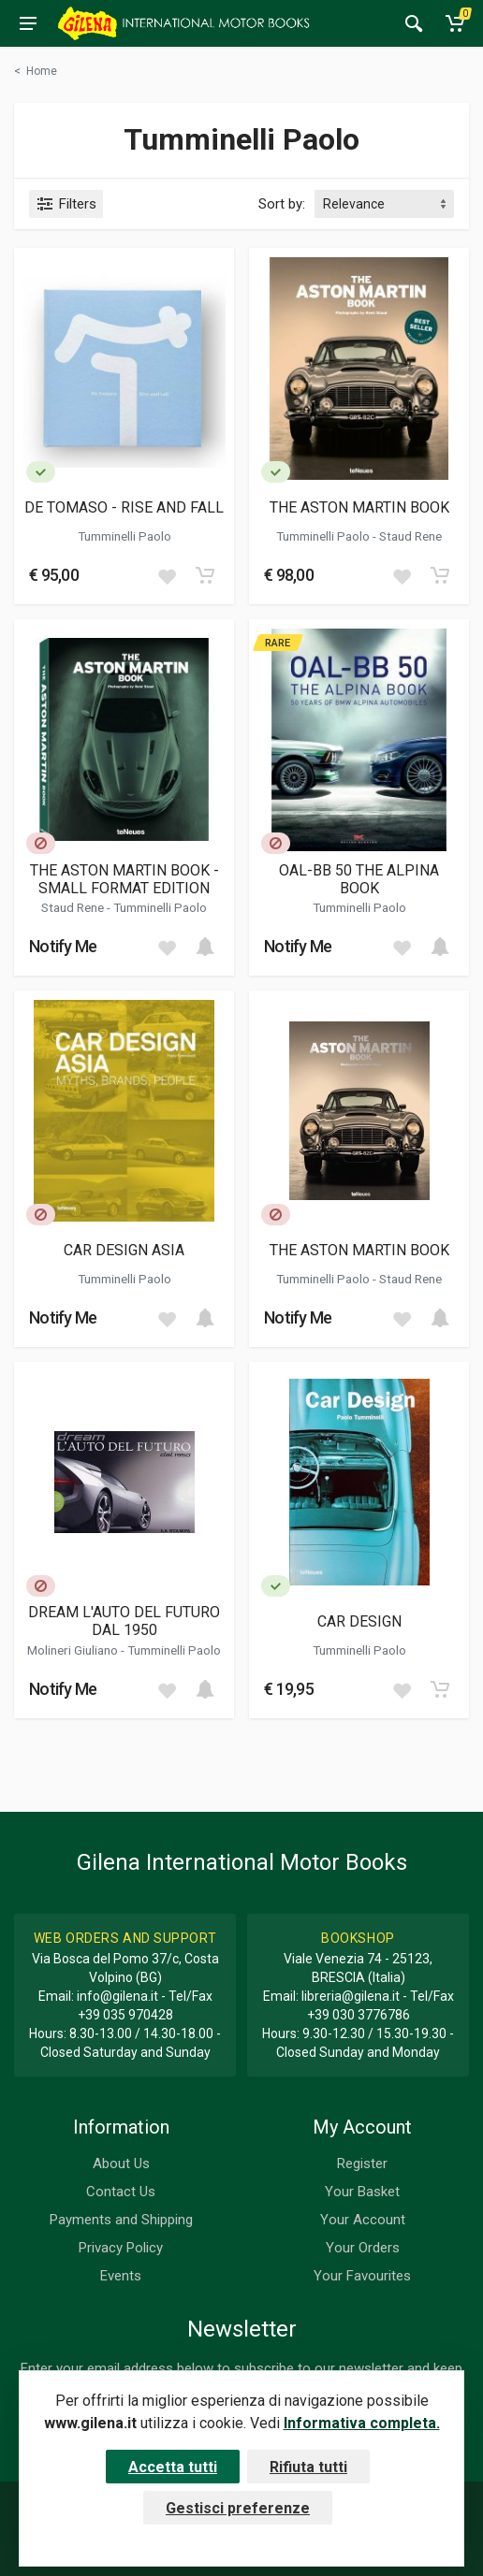 This screenshot has height=2576, width=483. What do you see at coordinates (205, 575) in the screenshot?
I see `[Add to cart]` at bounding box center [205, 575].